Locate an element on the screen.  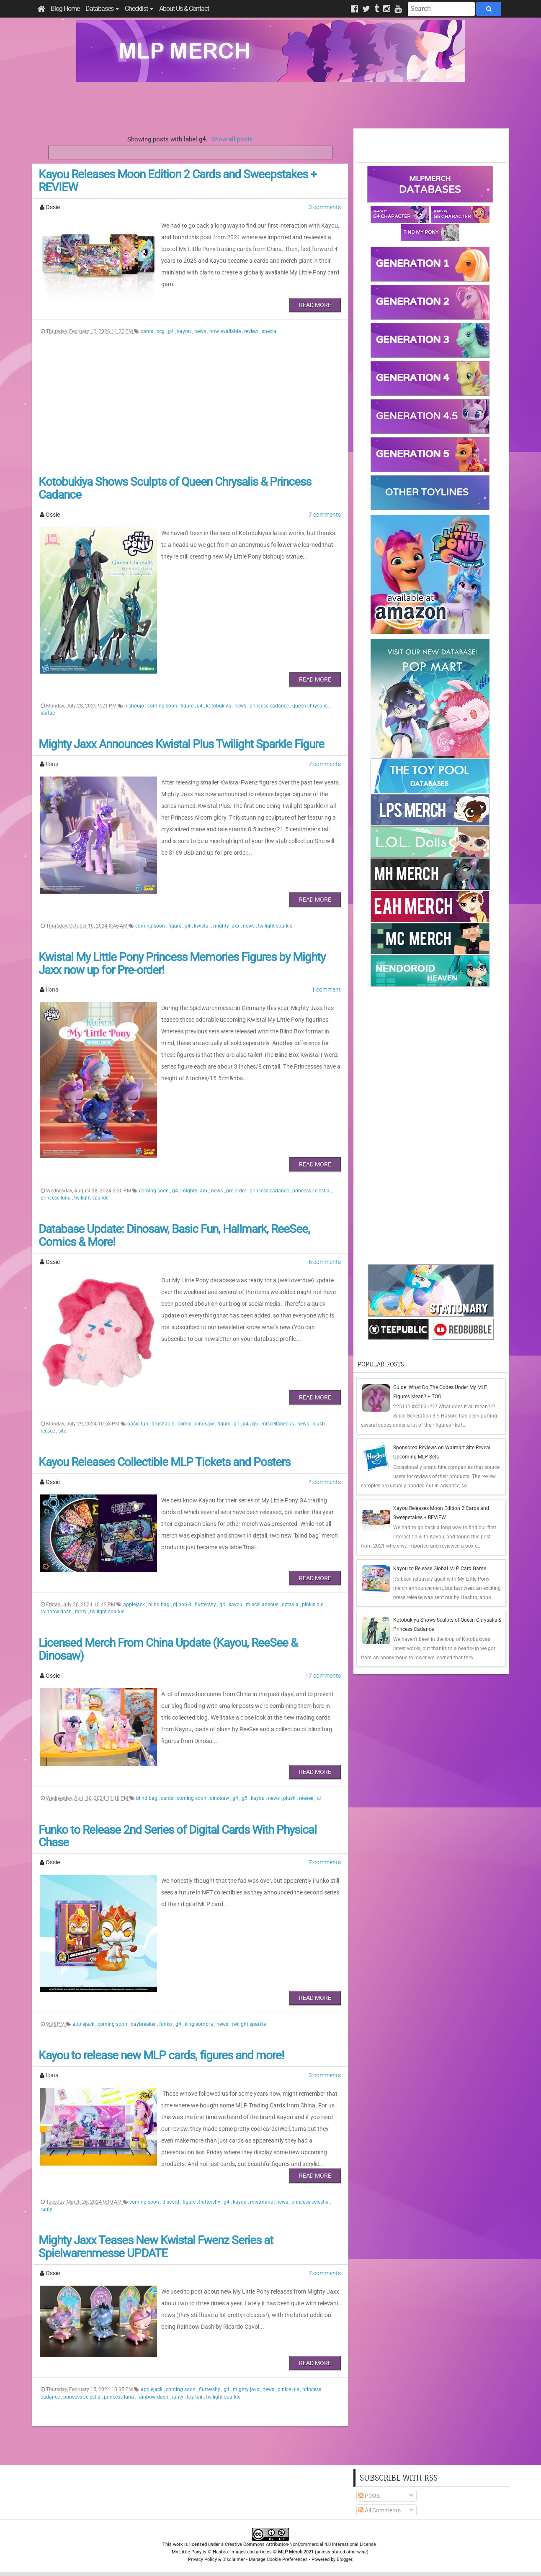
basic fun is located at coordinates (138, 1424).